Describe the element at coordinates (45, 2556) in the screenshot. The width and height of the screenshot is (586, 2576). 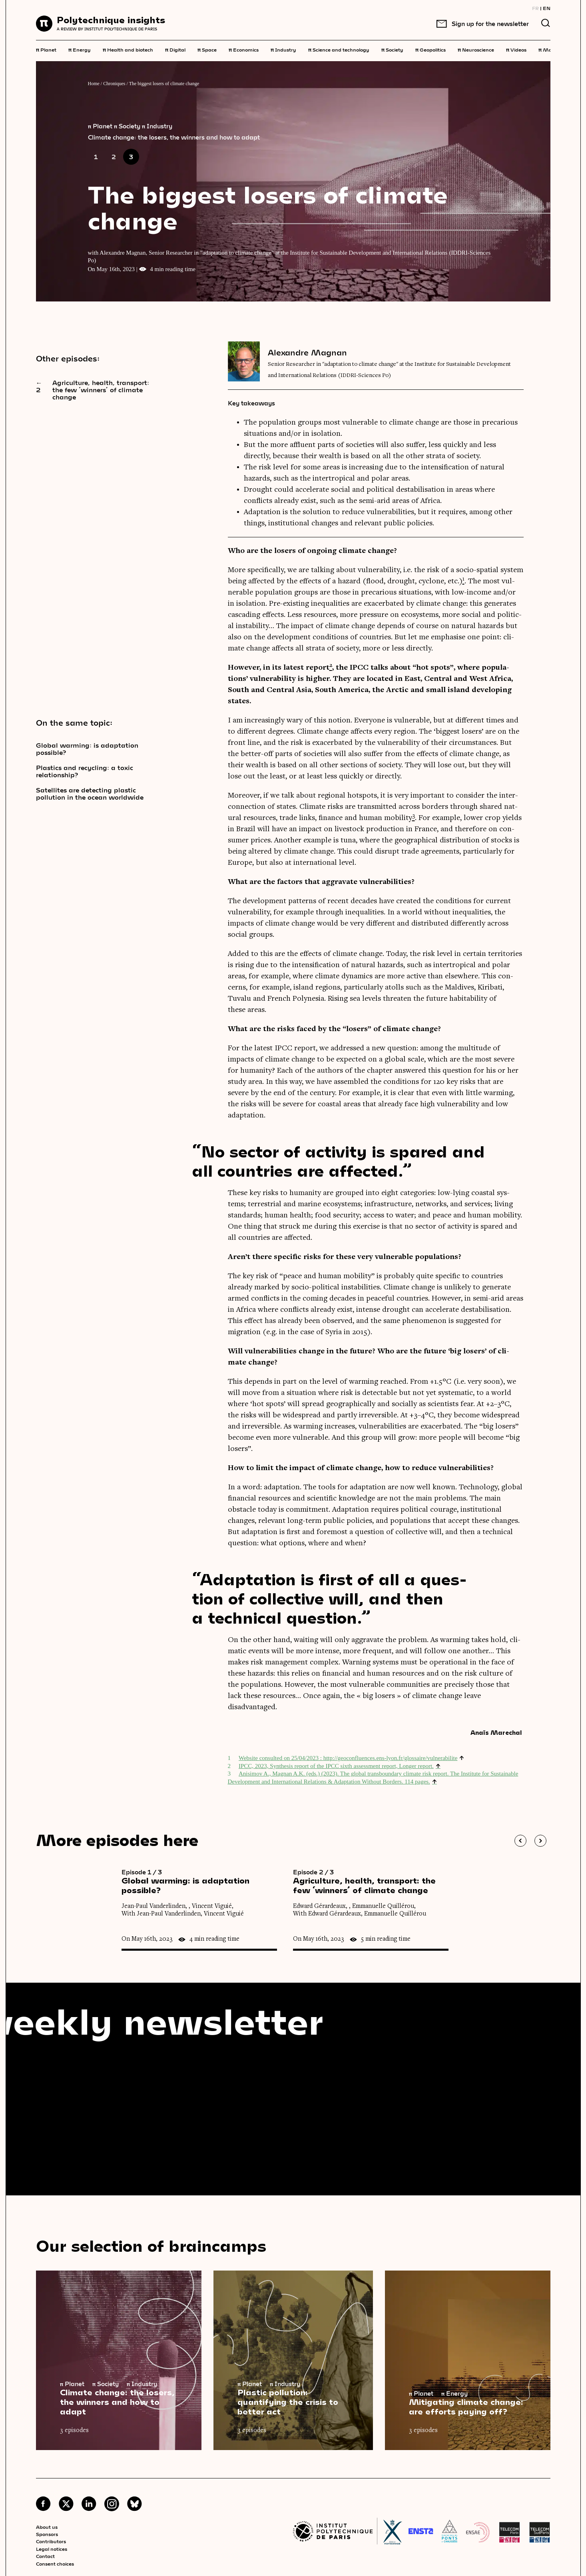
I see `Contact` at that location.